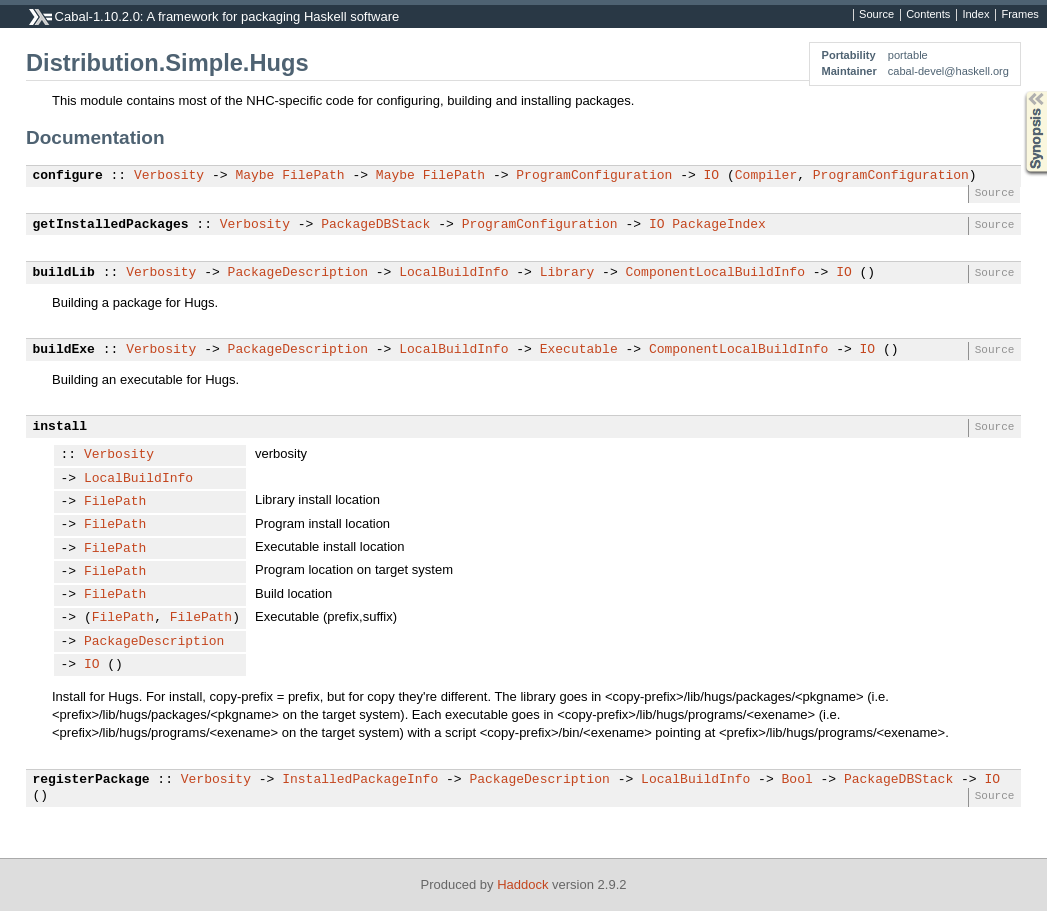  What do you see at coordinates (111, 225) in the screenshot?
I see `getInstalledPackages` at bounding box center [111, 225].